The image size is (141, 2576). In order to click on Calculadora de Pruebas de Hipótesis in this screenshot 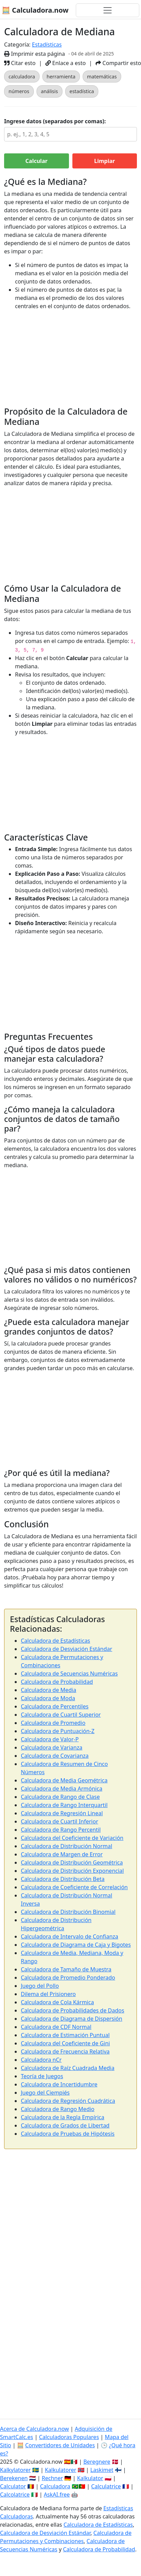, I will do `click(67, 2133)`.